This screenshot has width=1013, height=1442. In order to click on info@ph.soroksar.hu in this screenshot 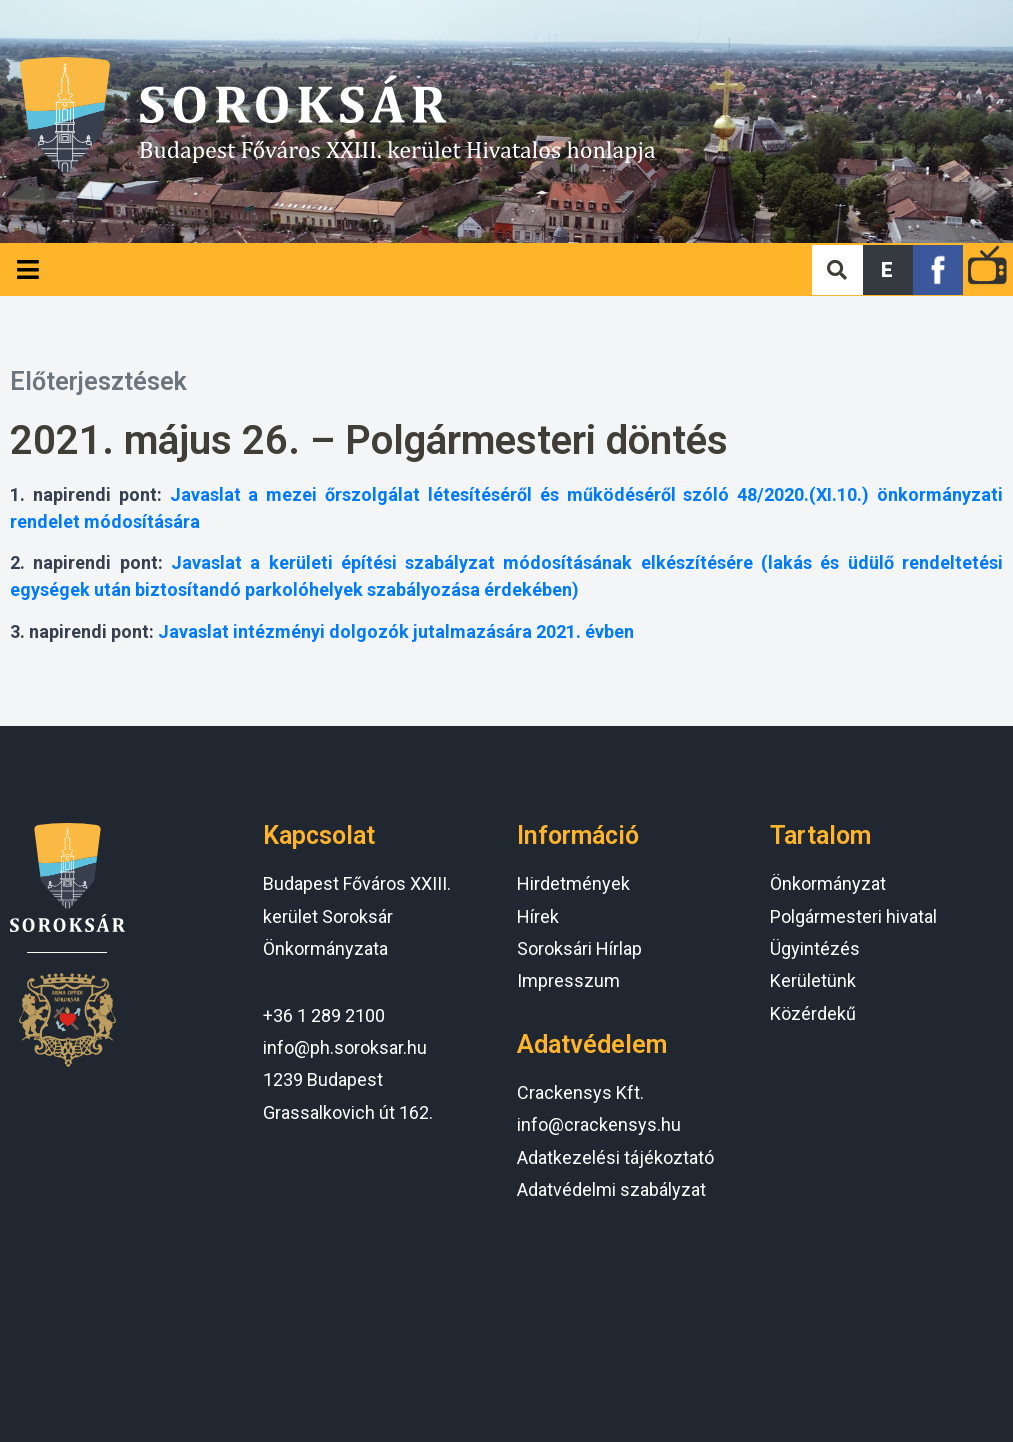, I will do `click(345, 1047)`.